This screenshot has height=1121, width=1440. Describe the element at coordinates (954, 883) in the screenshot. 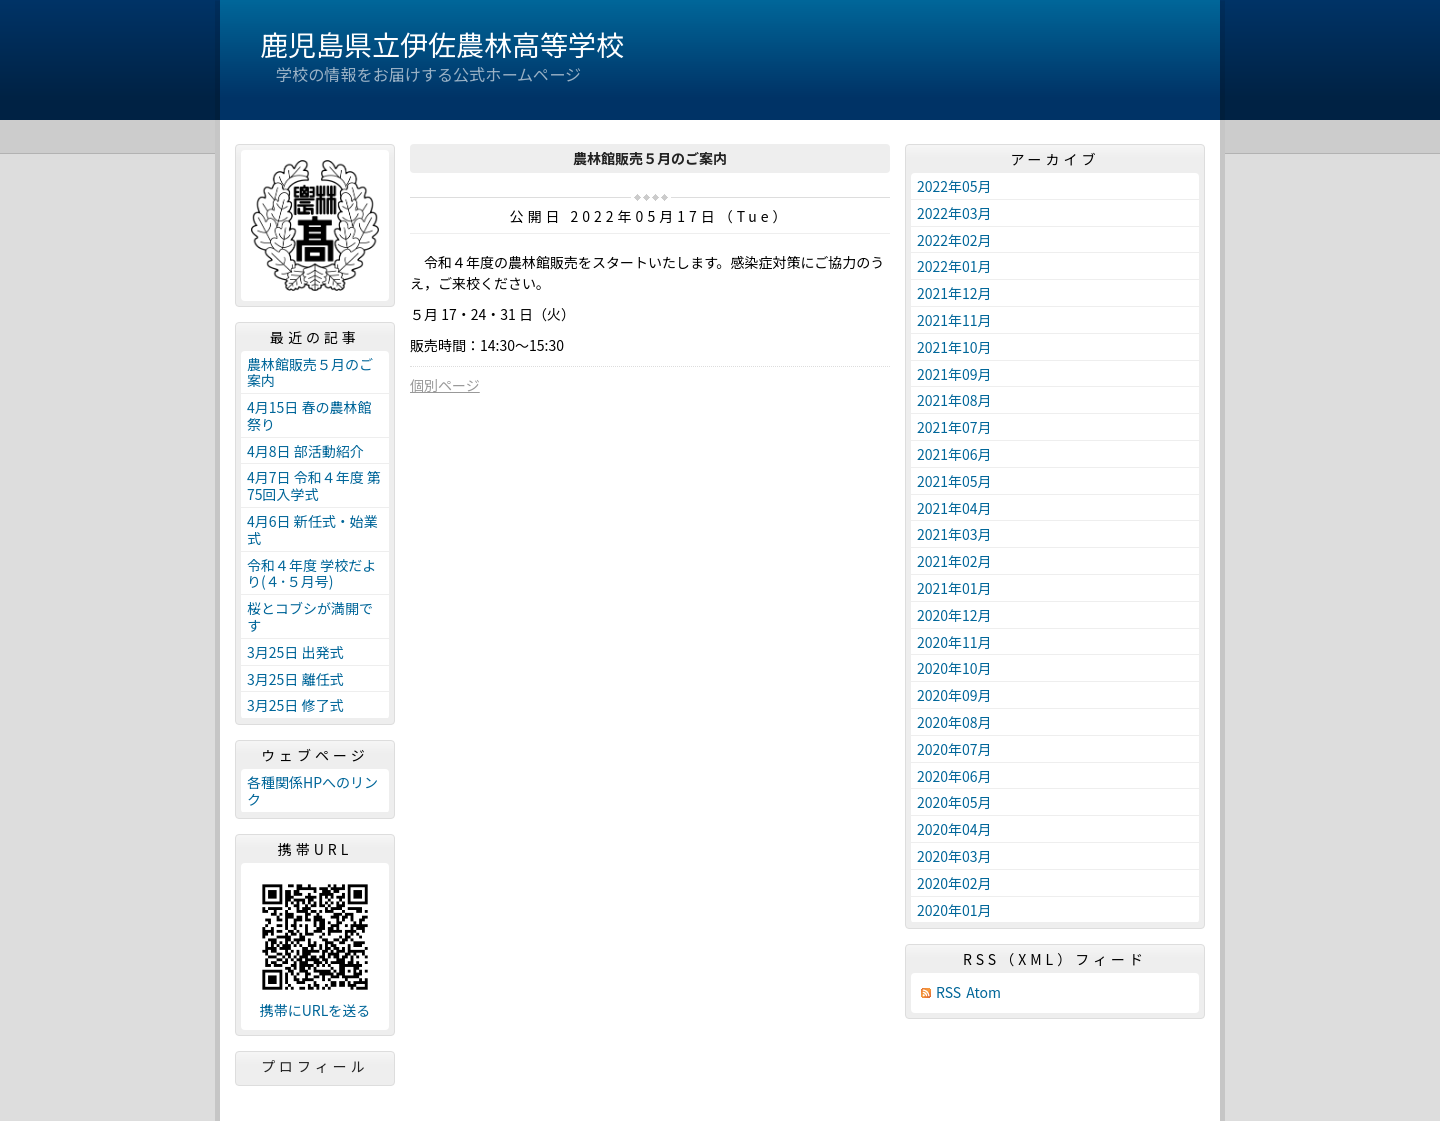

I see `2020年02月` at that location.